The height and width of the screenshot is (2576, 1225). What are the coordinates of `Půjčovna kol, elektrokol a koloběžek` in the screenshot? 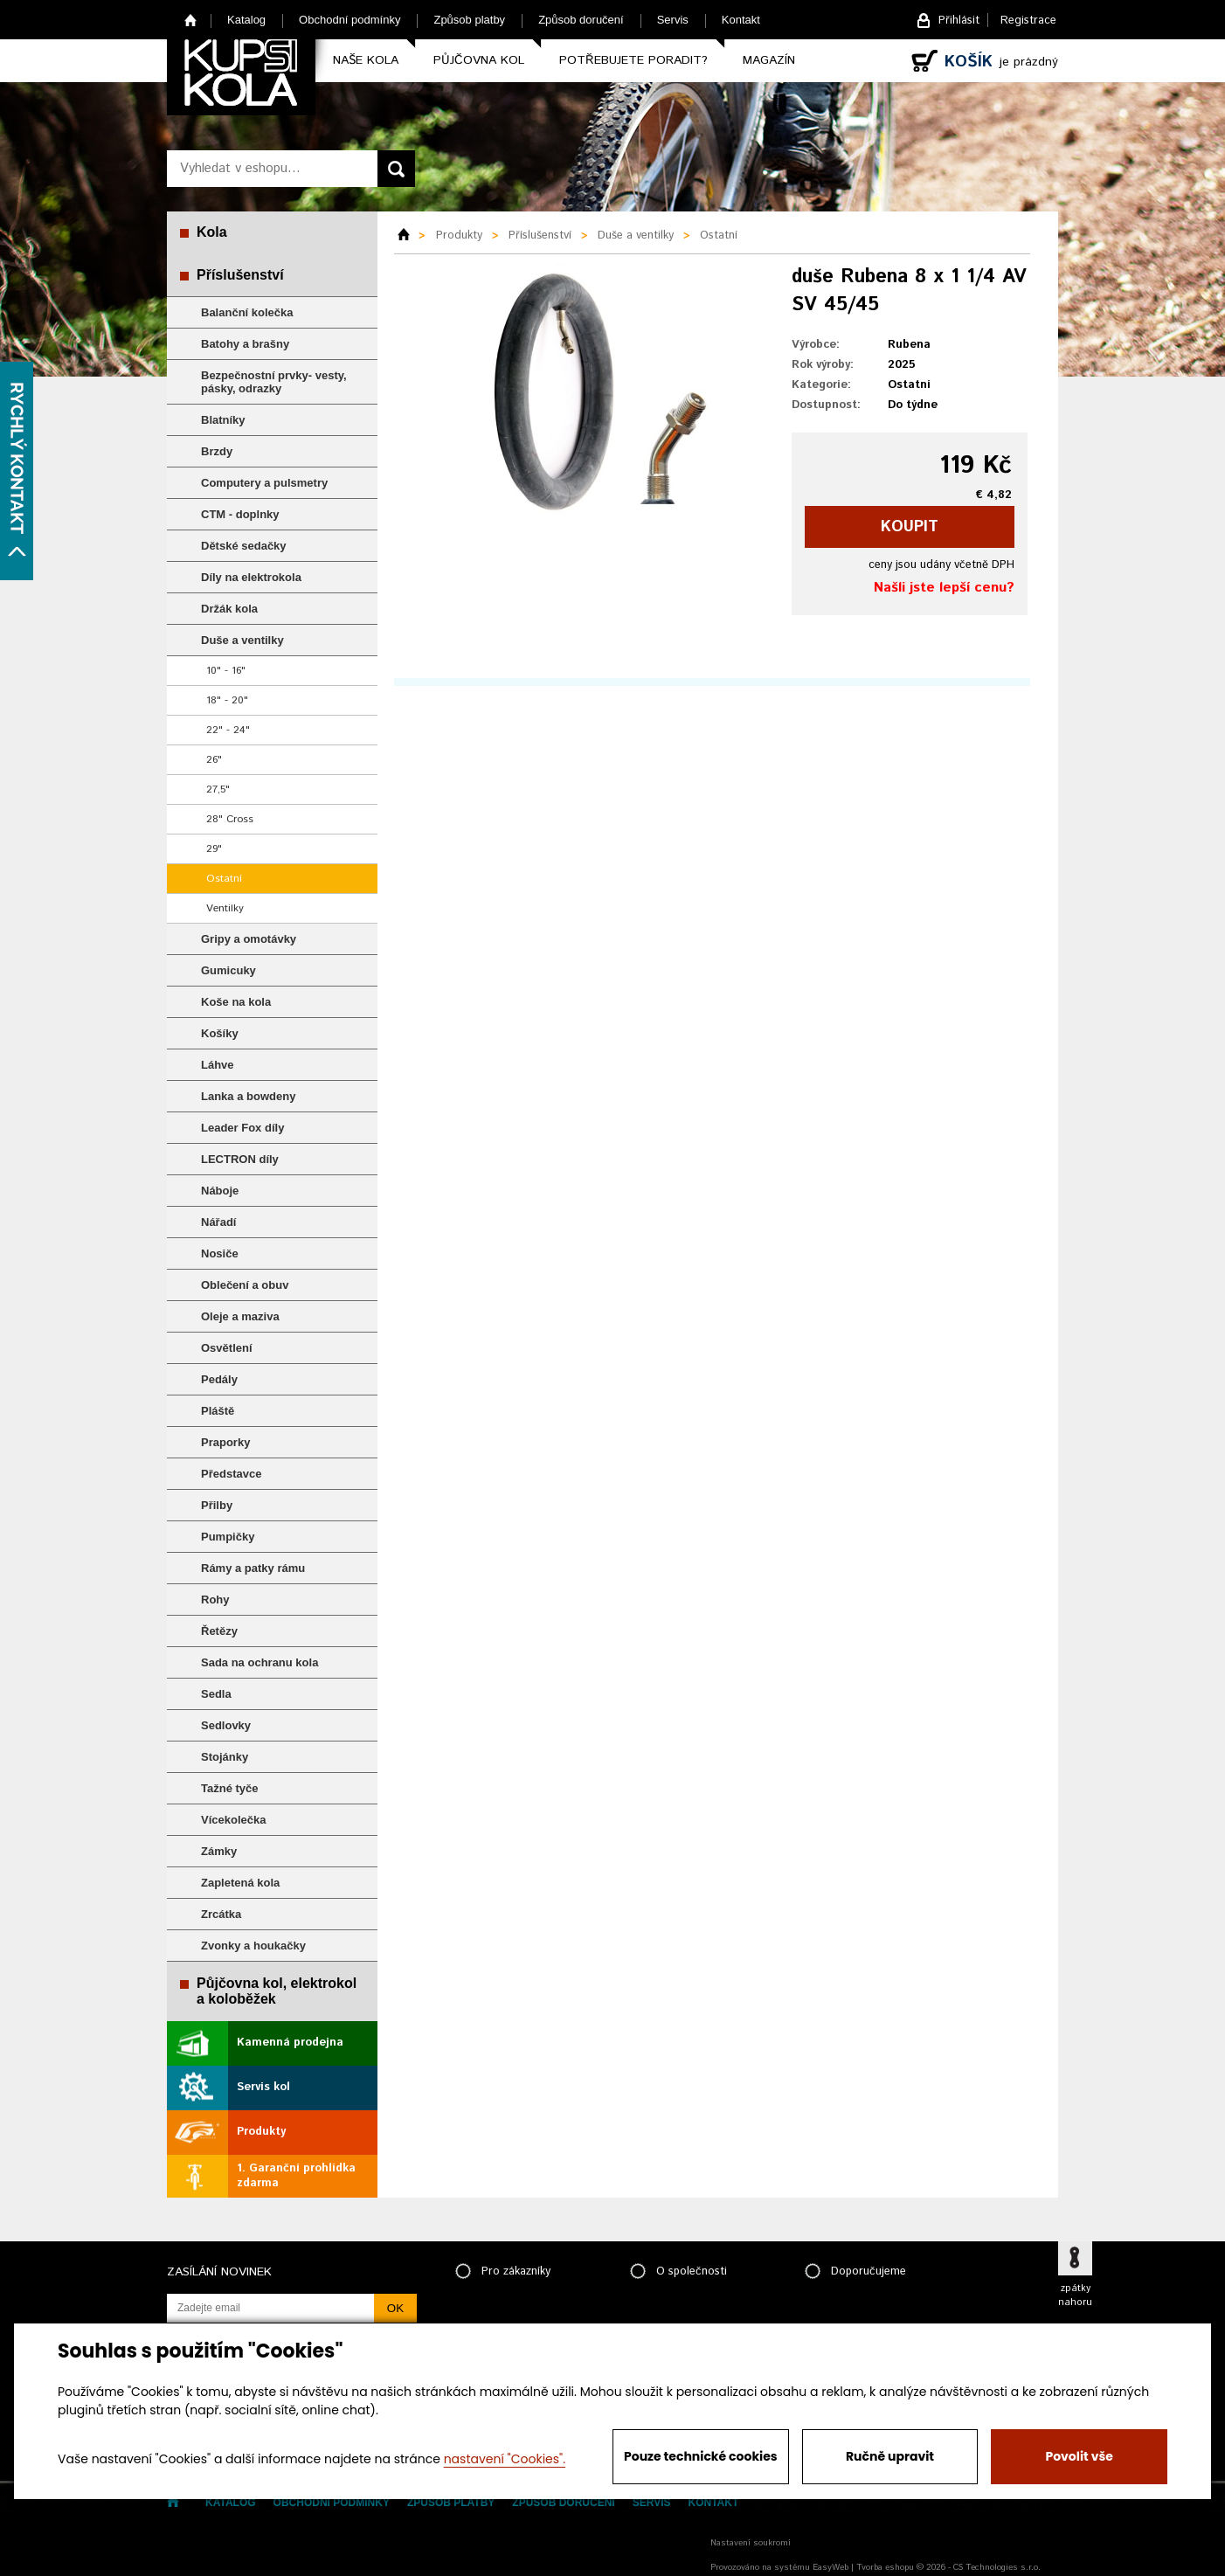 It's located at (276, 1991).